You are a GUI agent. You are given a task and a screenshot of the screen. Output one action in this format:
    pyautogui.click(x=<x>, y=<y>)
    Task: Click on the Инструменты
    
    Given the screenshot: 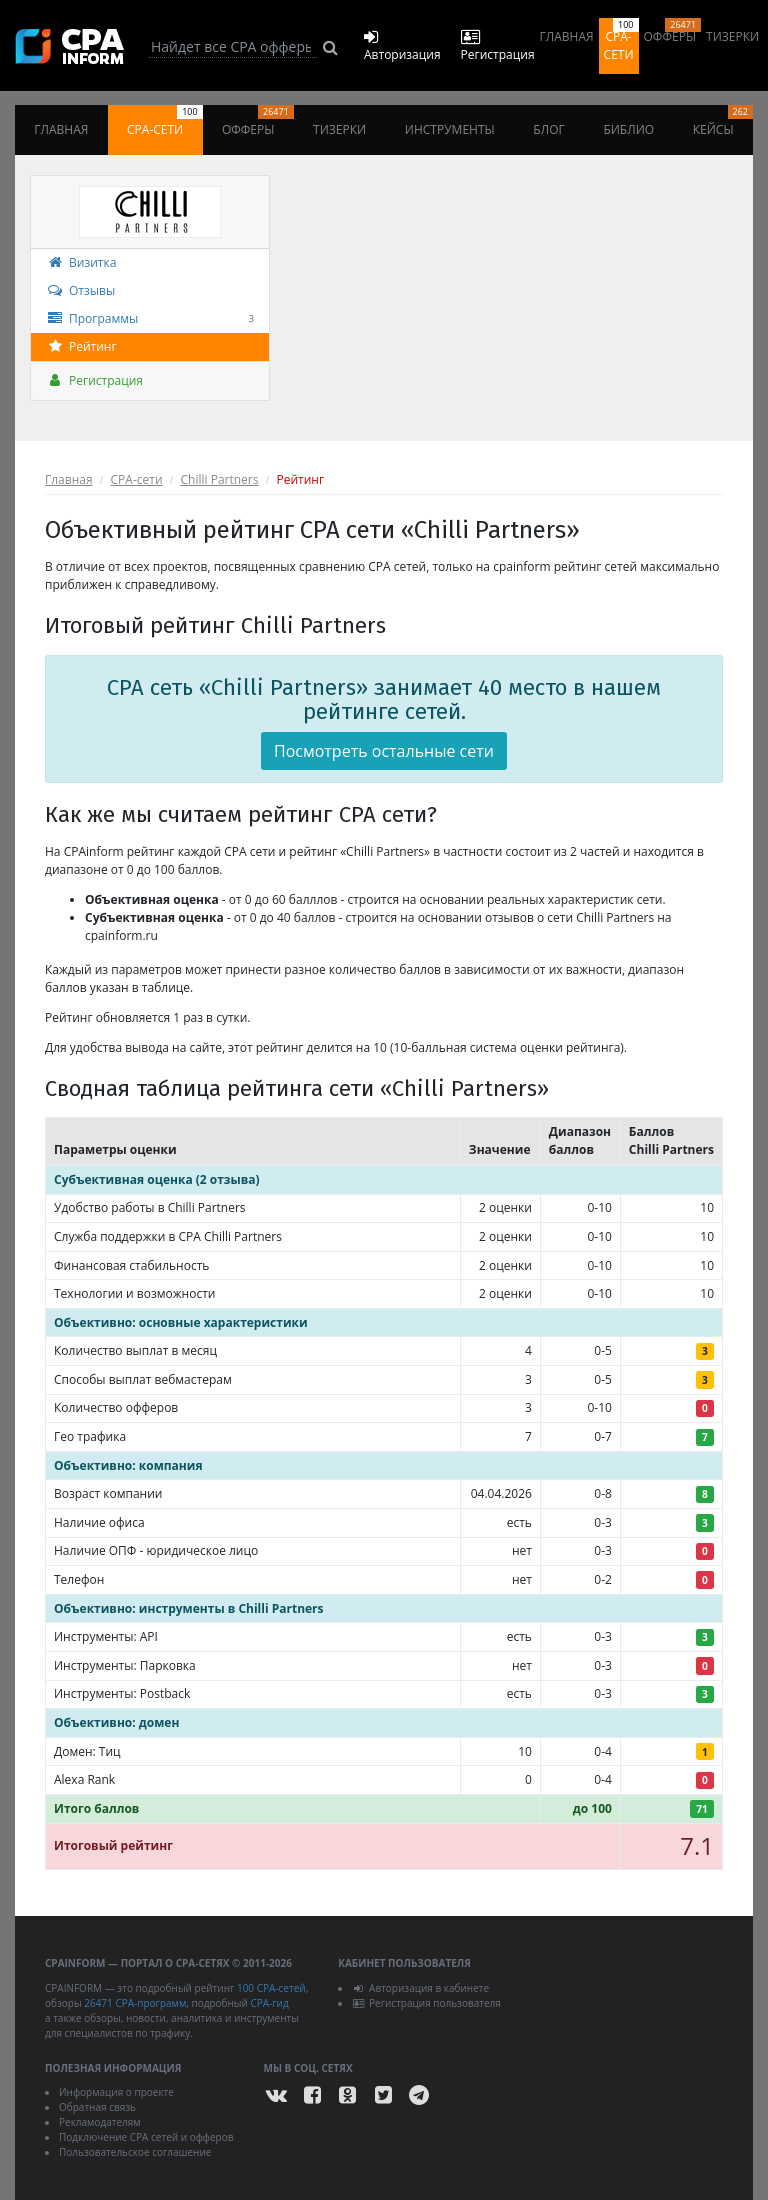 What is the action you would take?
    pyautogui.click(x=450, y=129)
    